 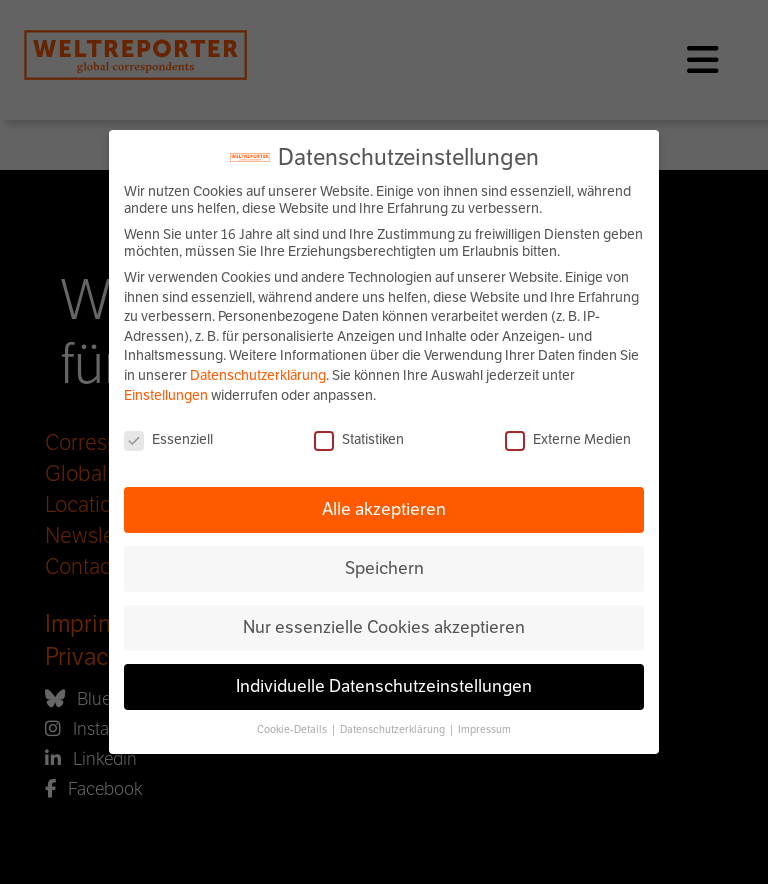 What do you see at coordinates (384, 627) in the screenshot?
I see `Nur essenzielle Cookies akzeptieren [button]` at bounding box center [384, 627].